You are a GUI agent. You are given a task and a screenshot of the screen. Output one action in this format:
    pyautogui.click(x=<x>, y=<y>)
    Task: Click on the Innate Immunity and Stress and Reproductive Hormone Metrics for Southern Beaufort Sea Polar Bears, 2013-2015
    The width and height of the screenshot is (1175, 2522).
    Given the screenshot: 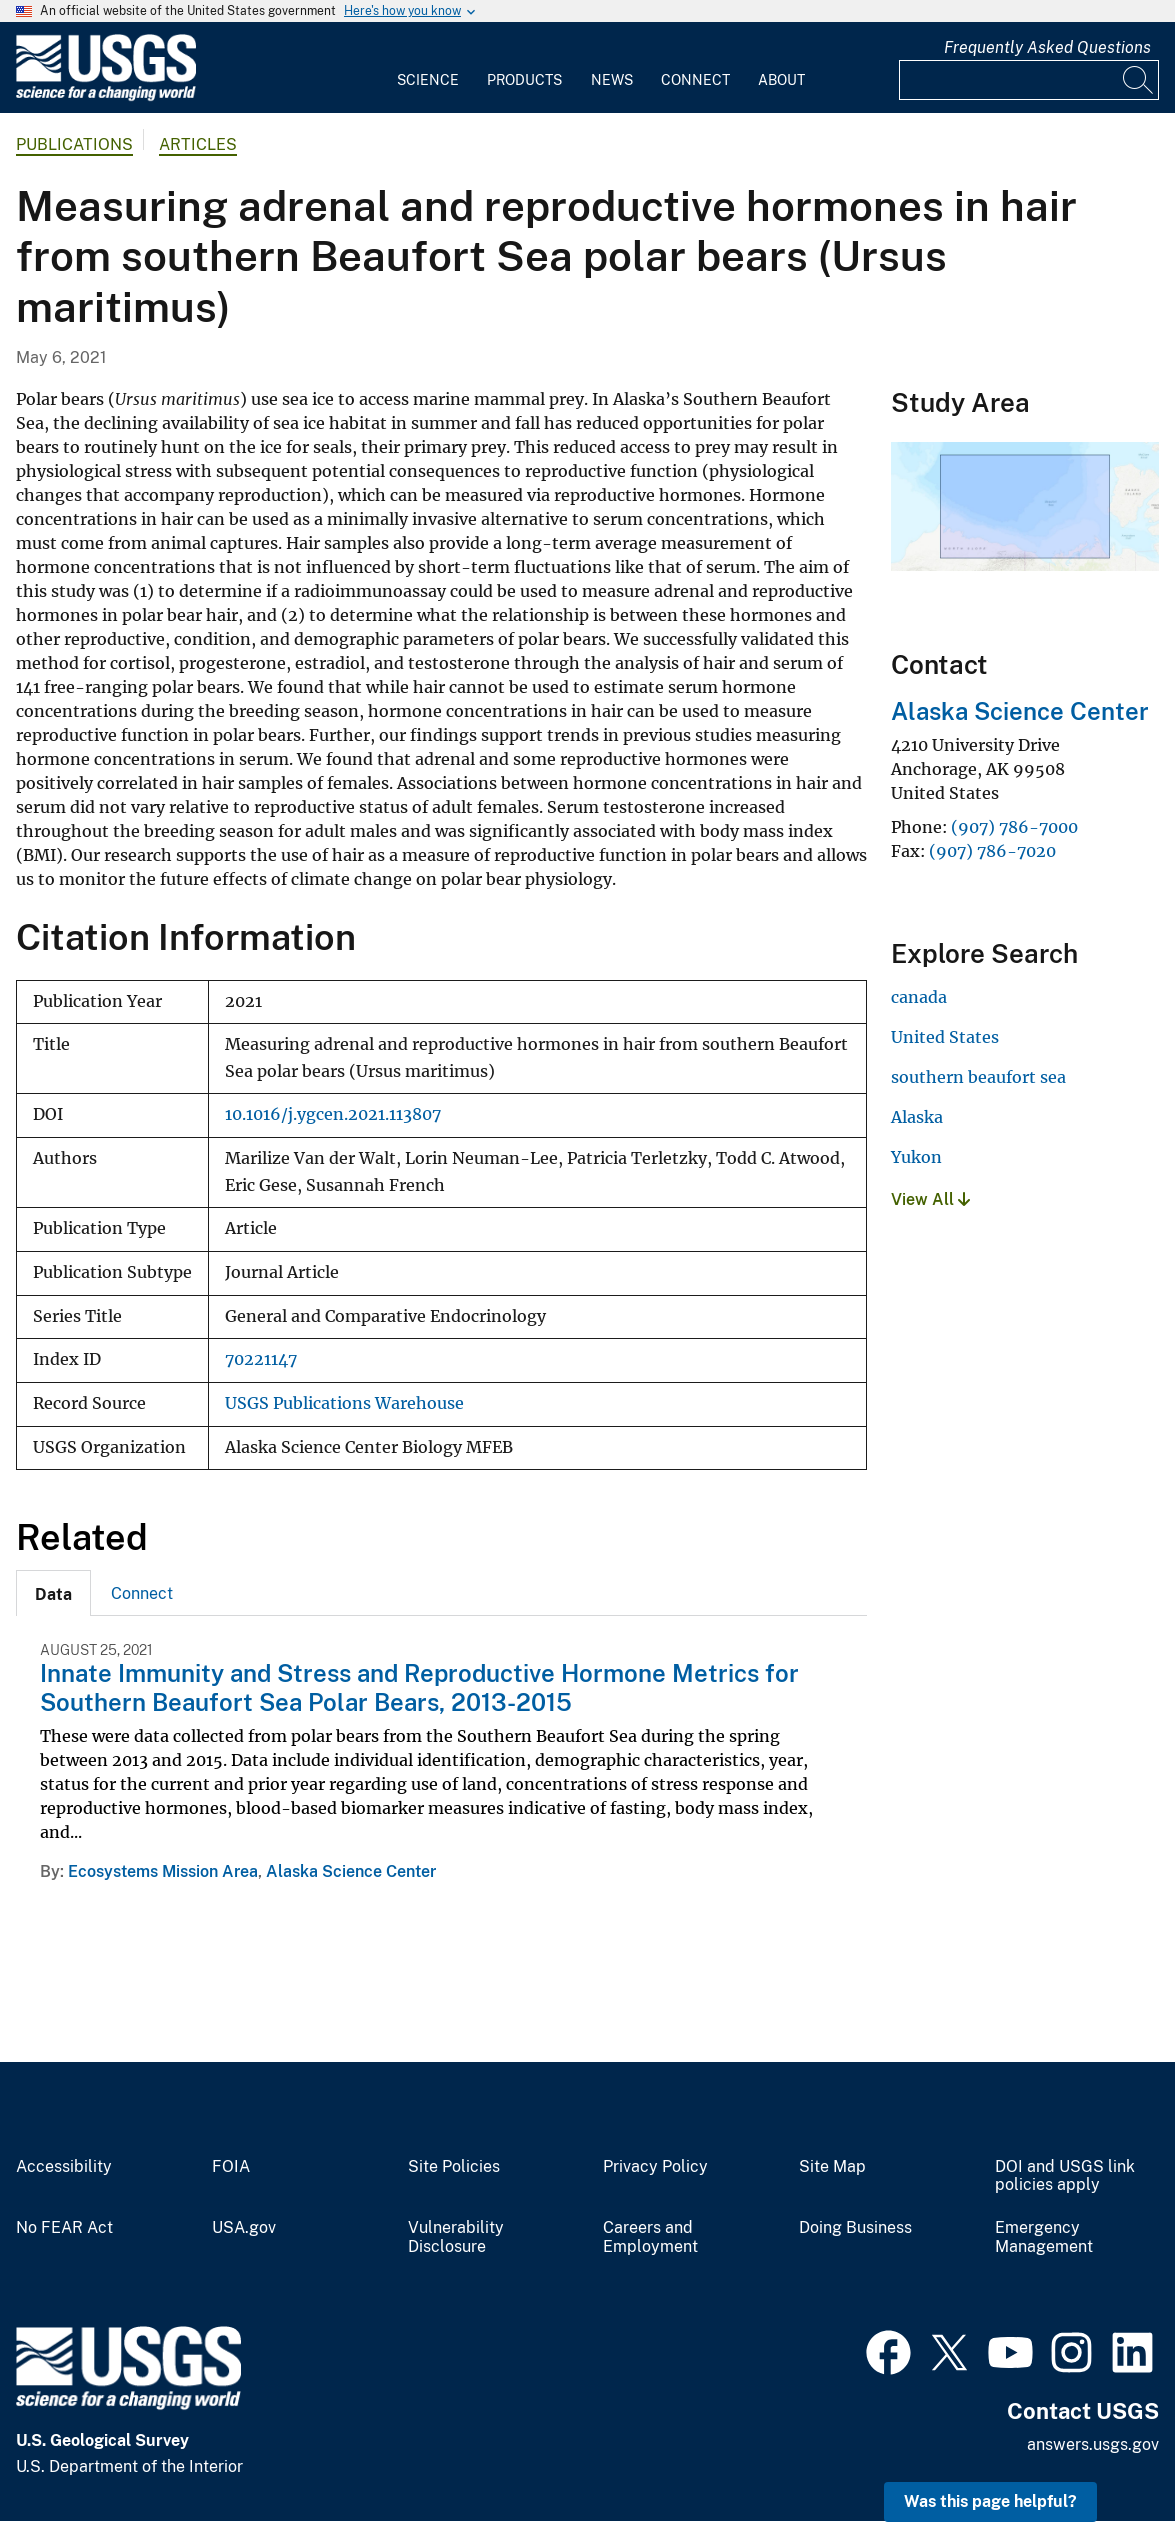 What is the action you would take?
    pyautogui.click(x=419, y=1687)
    